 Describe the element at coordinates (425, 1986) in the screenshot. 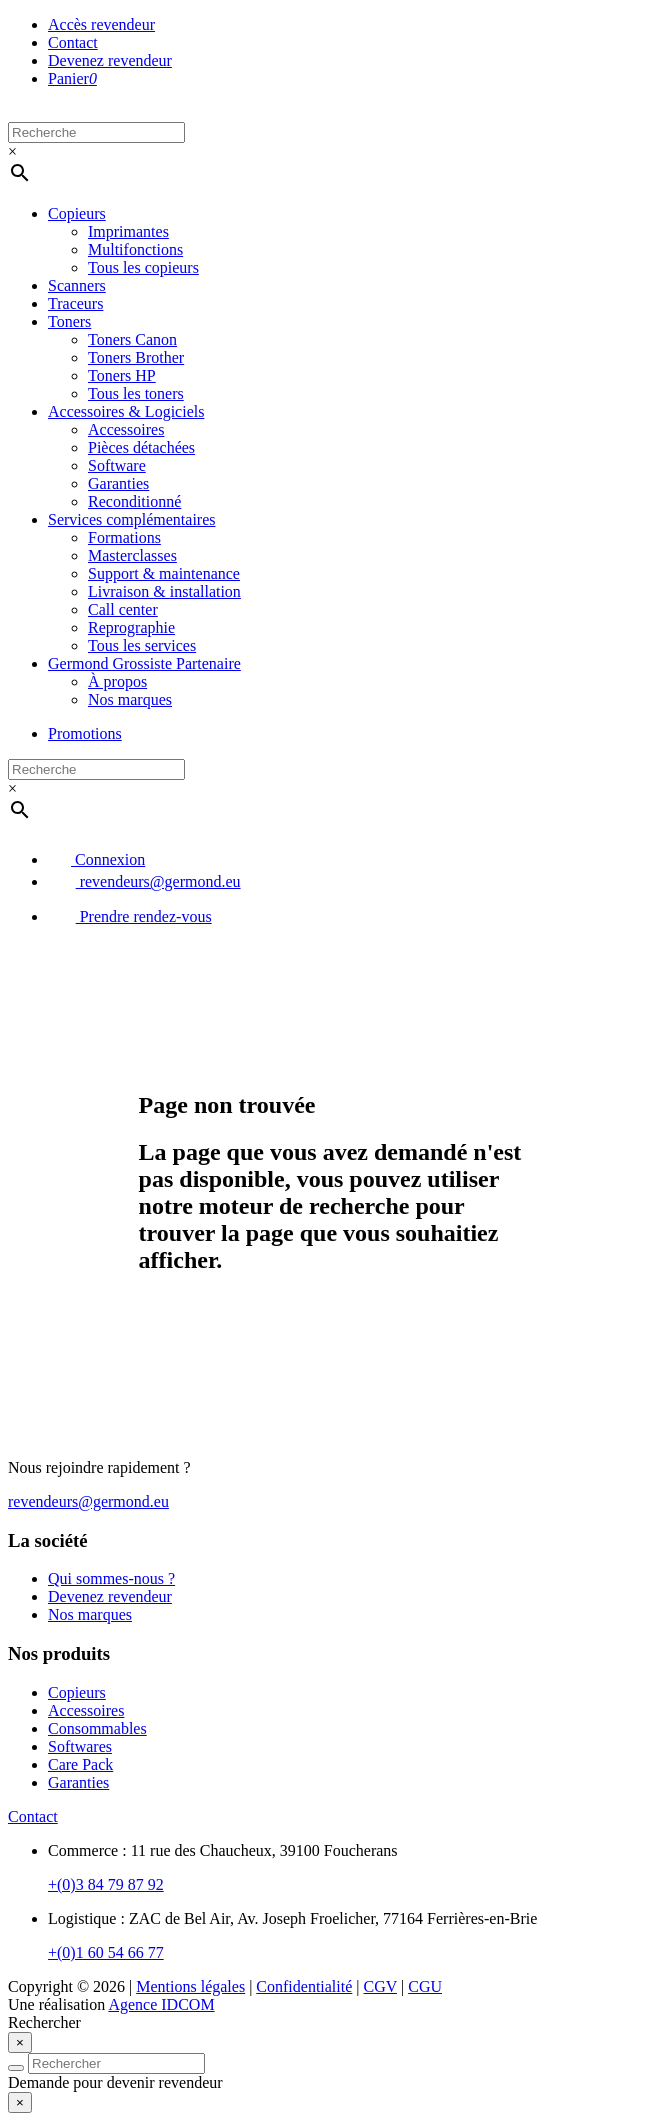

I see `CGU` at that location.